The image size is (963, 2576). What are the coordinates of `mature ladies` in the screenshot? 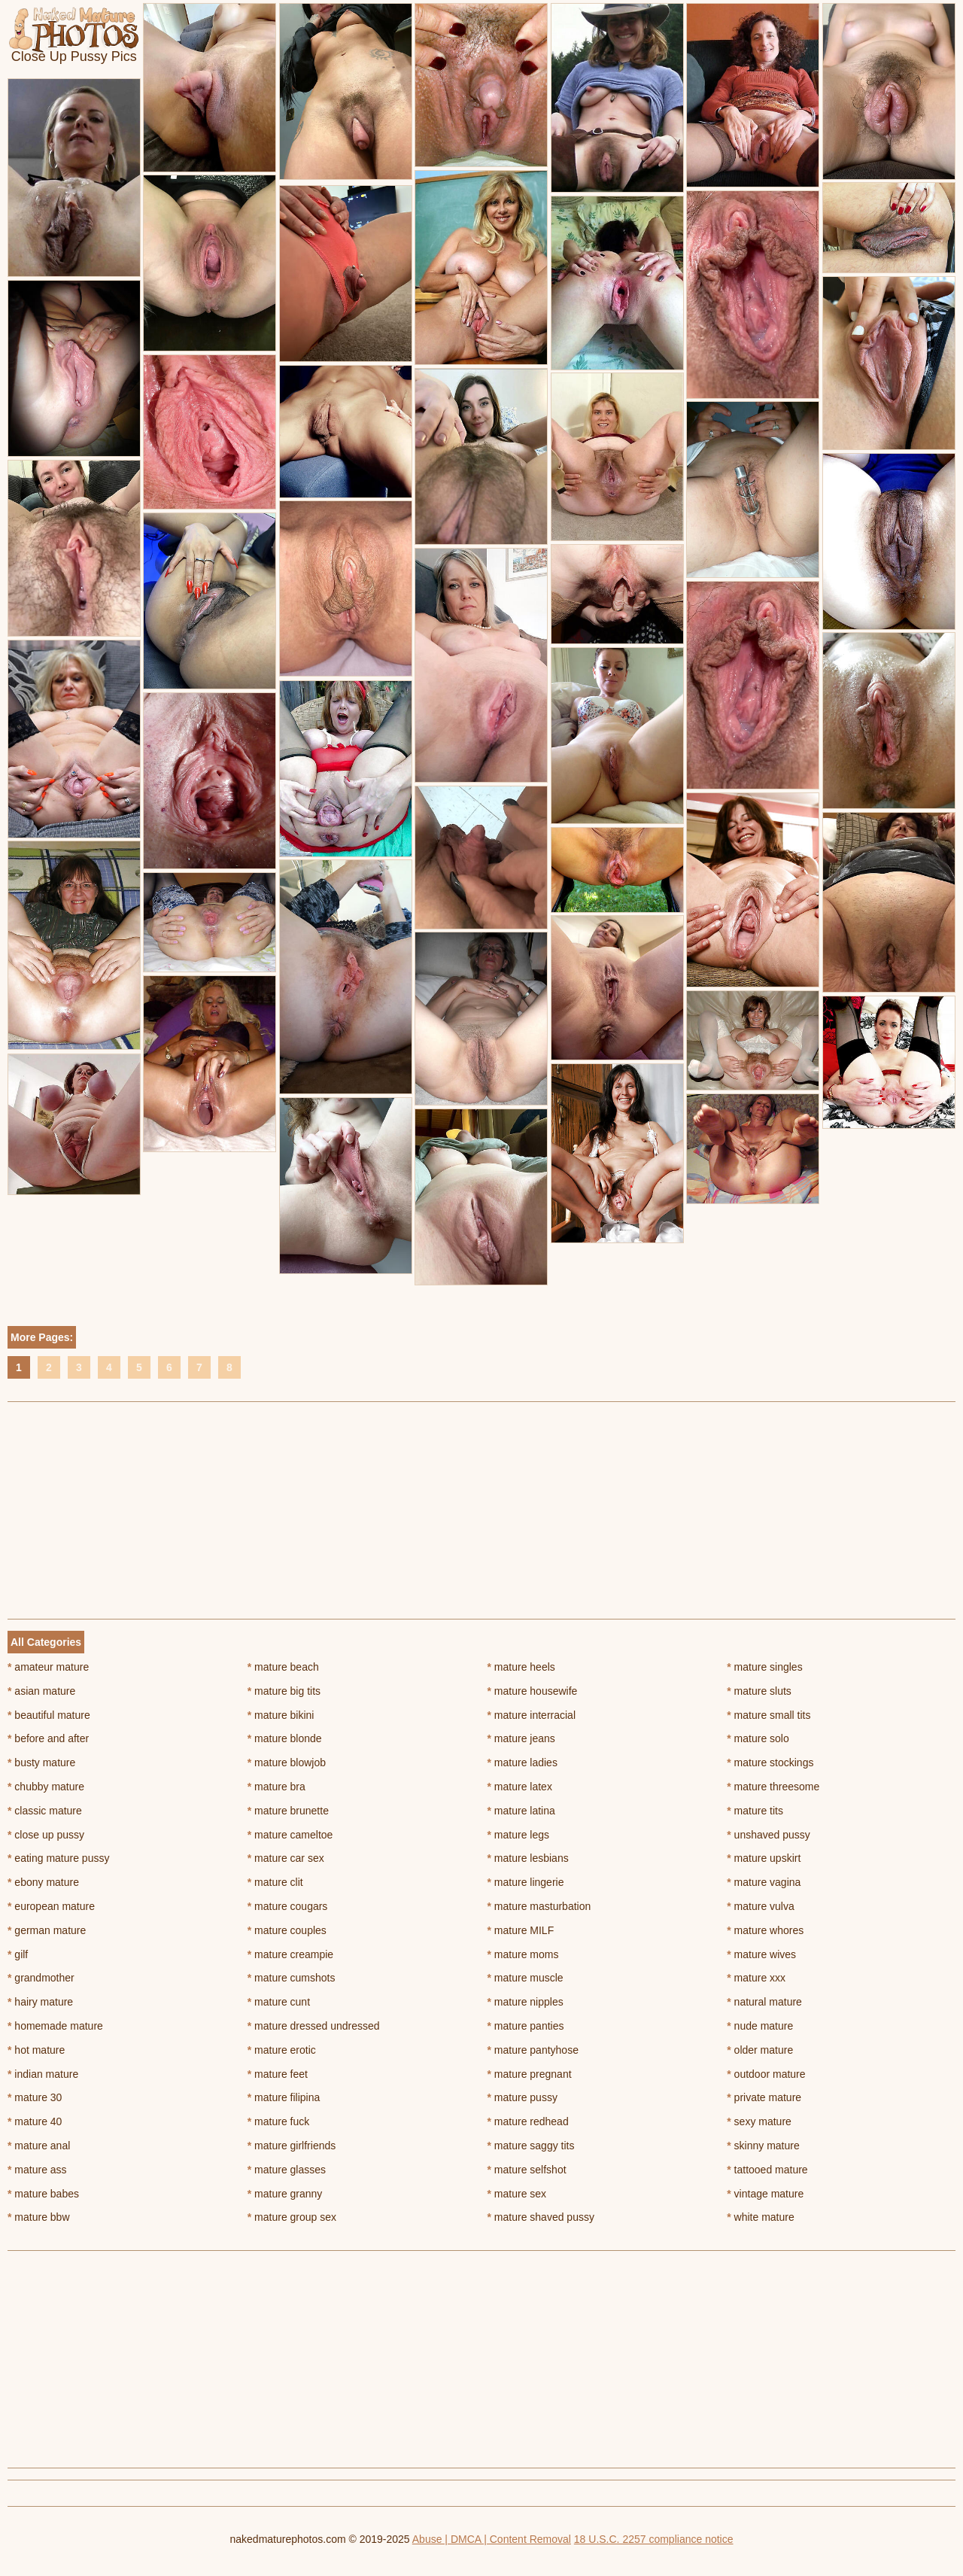 It's located at (522, 1762).